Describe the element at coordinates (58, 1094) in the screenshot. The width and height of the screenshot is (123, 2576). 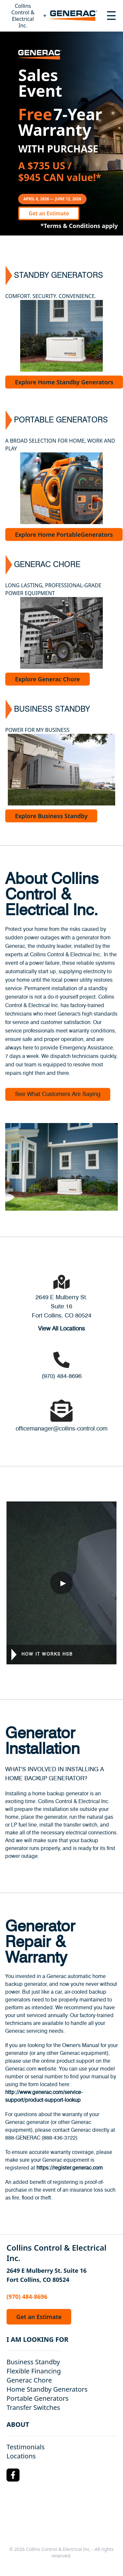
I see `See What Customers Are Saying` at that location.